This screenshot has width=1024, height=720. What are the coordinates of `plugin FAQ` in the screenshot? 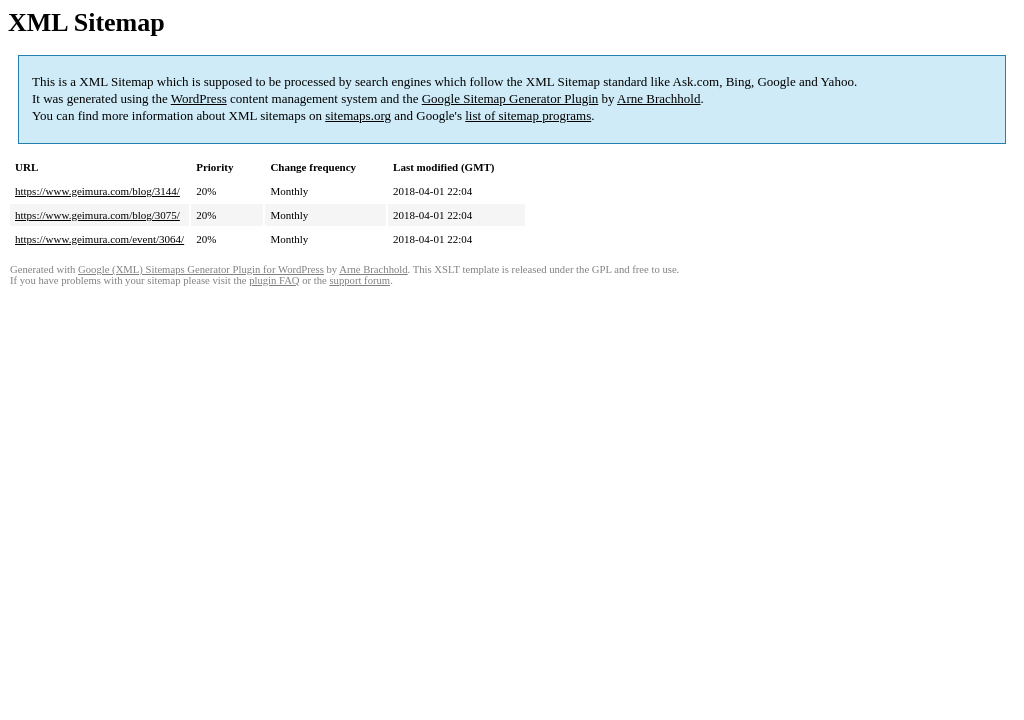 It's located at (274, 280).